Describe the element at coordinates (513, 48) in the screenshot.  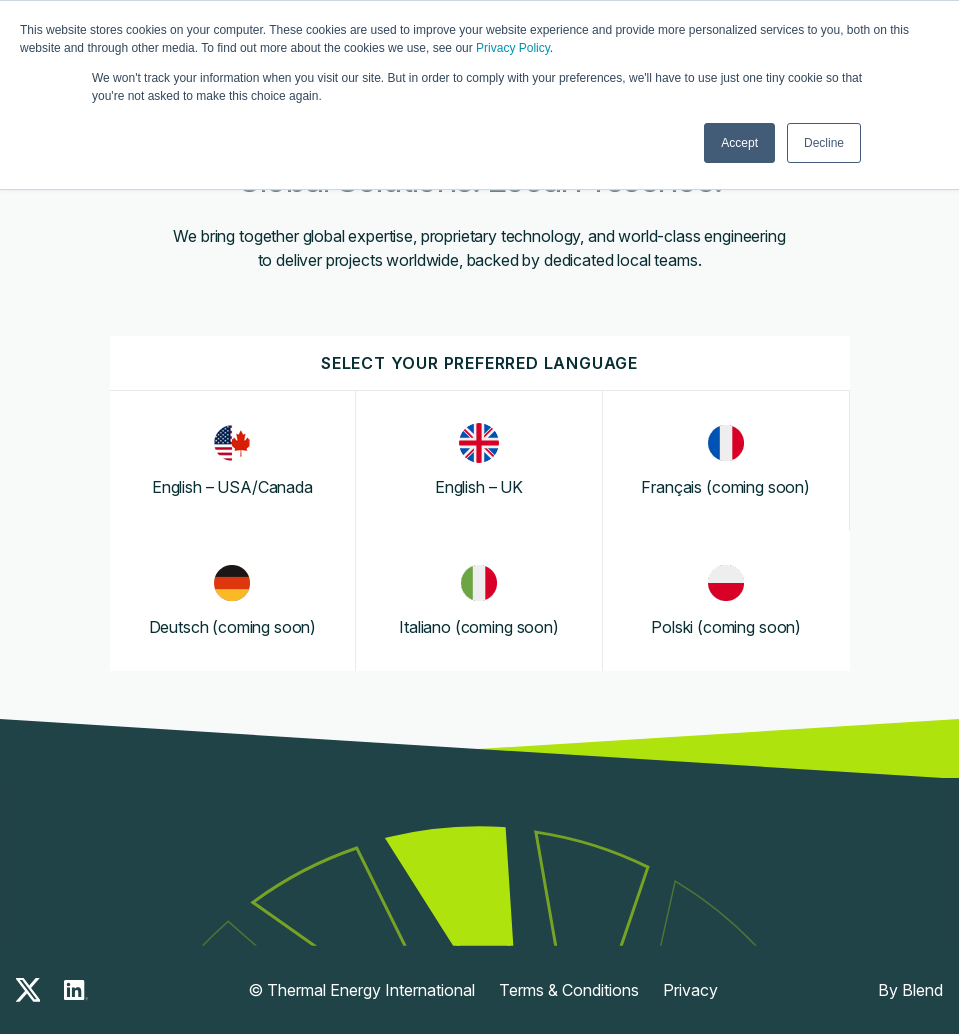
I see `Privacy Policy` at that location.